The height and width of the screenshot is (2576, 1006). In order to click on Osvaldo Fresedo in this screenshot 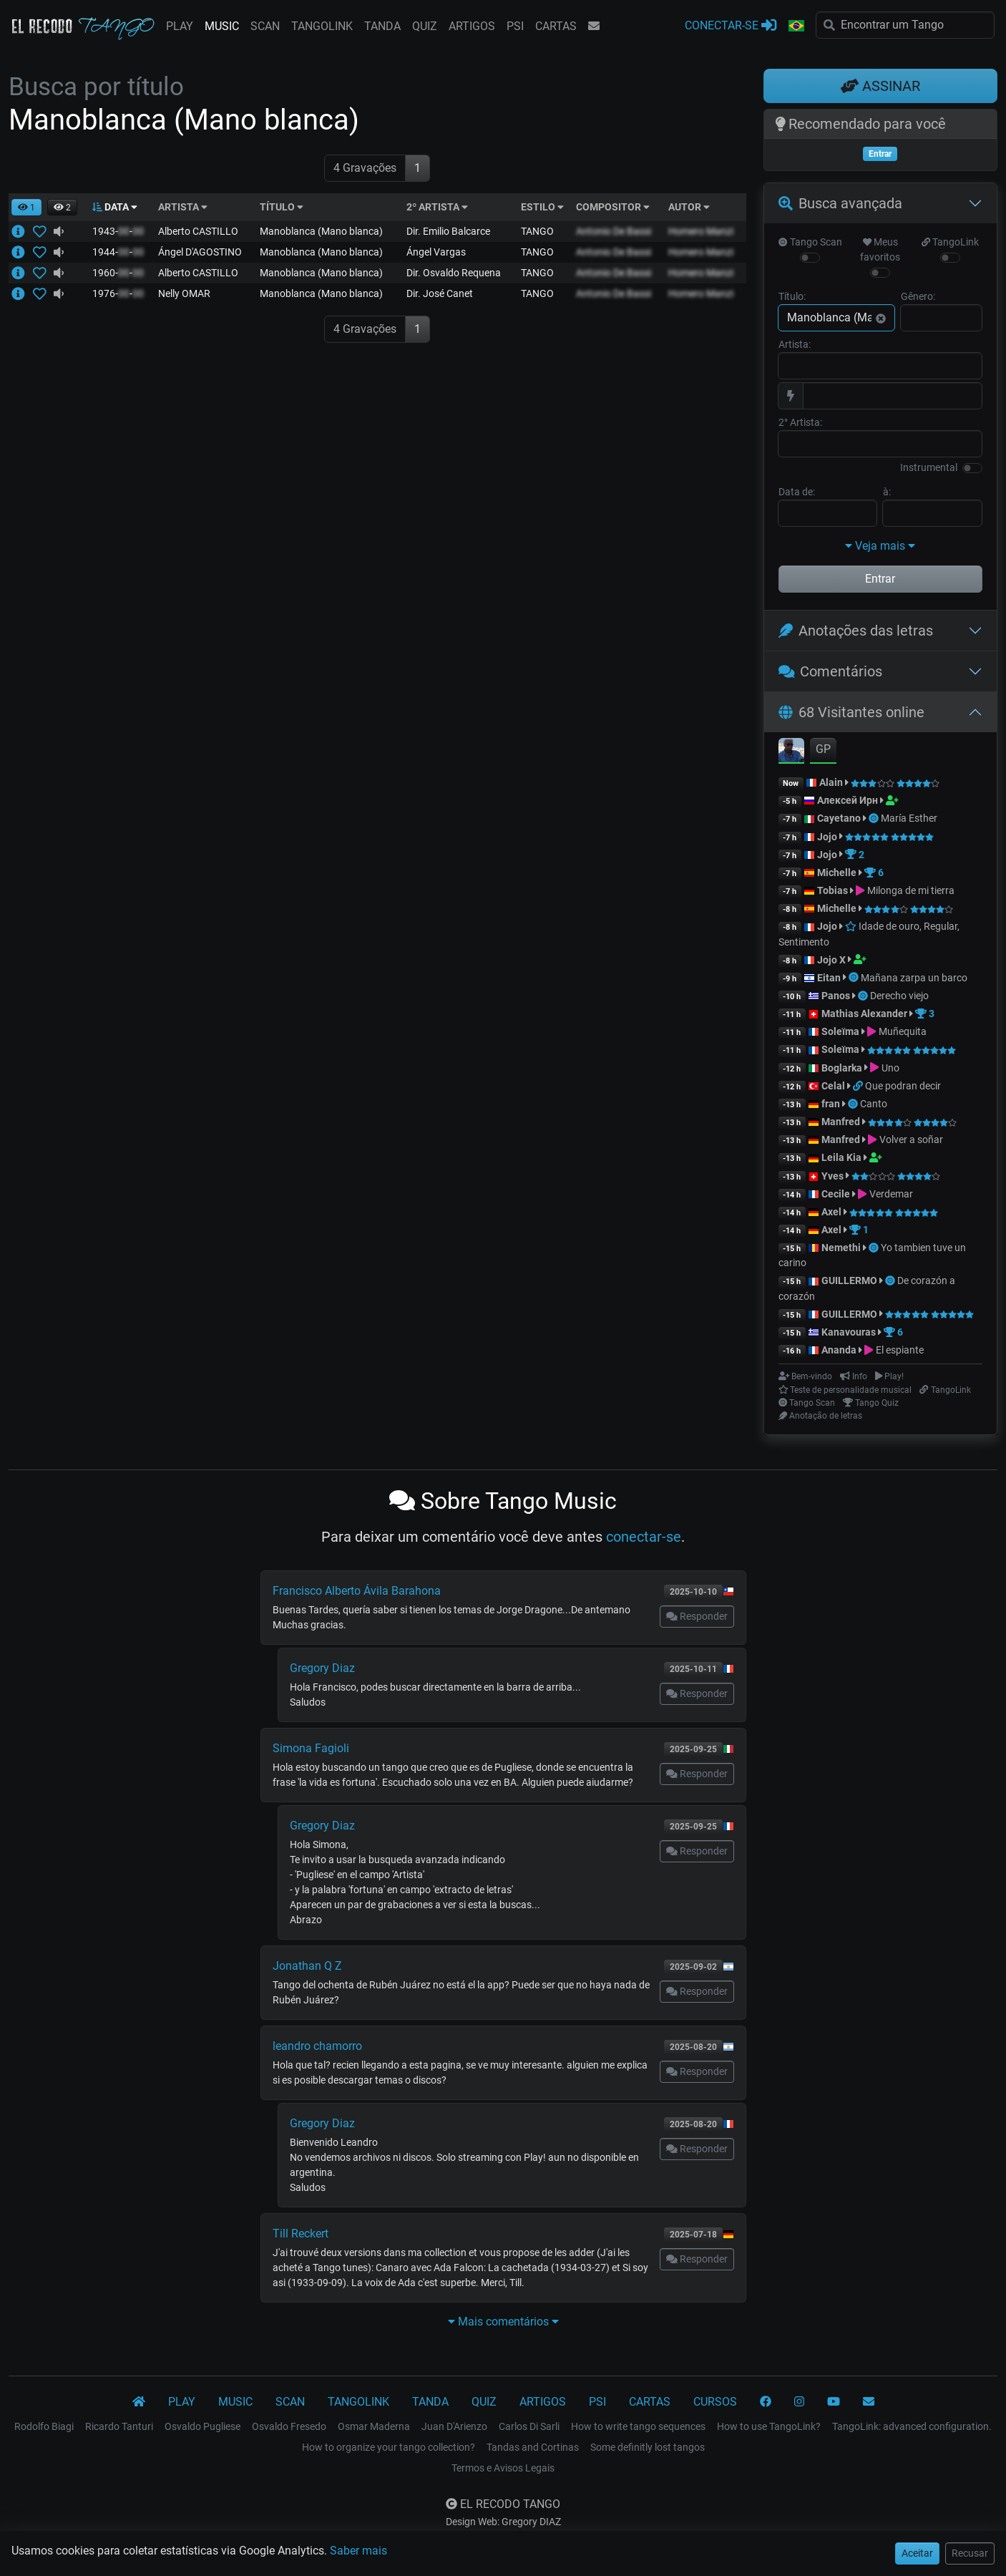, I will do `click(289, 2426)`.